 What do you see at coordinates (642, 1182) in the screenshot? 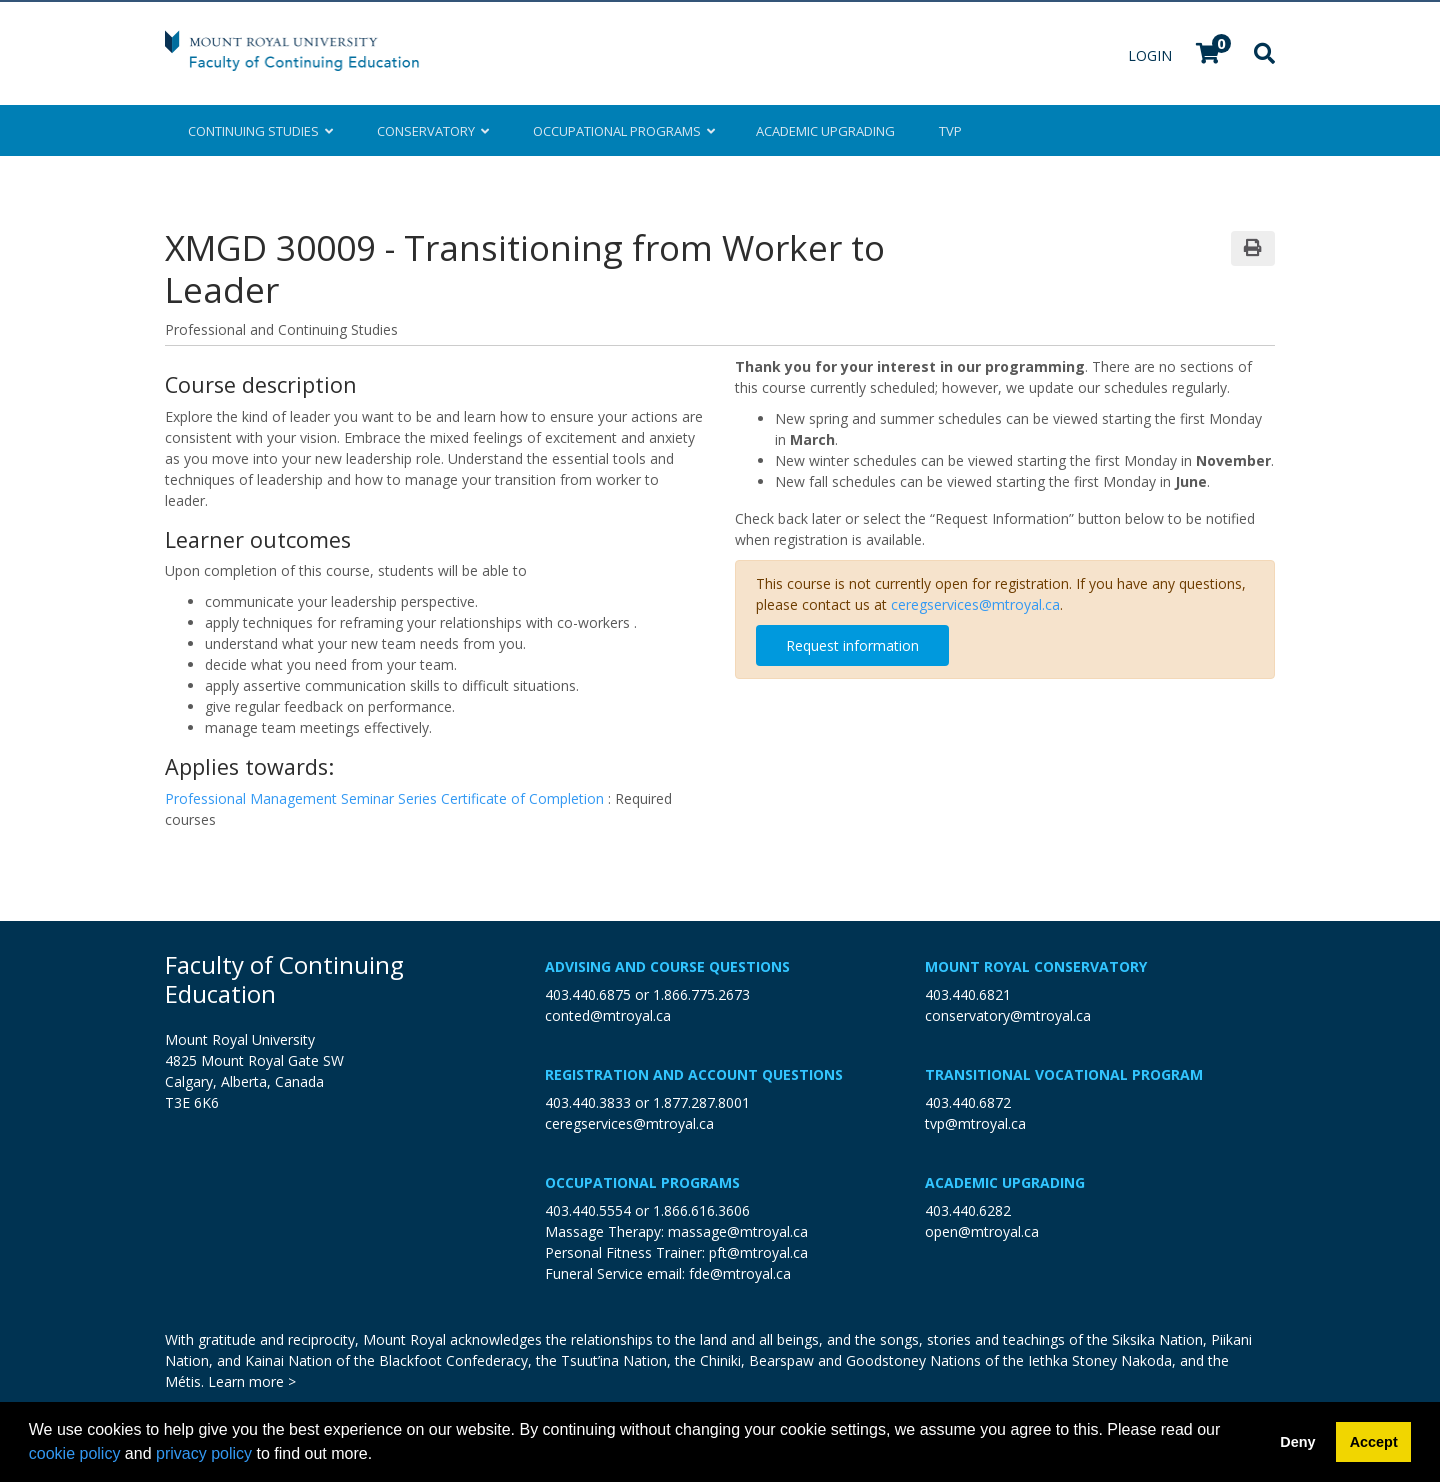
I see `Occupational Programs` at bounding box center [642, 1182].